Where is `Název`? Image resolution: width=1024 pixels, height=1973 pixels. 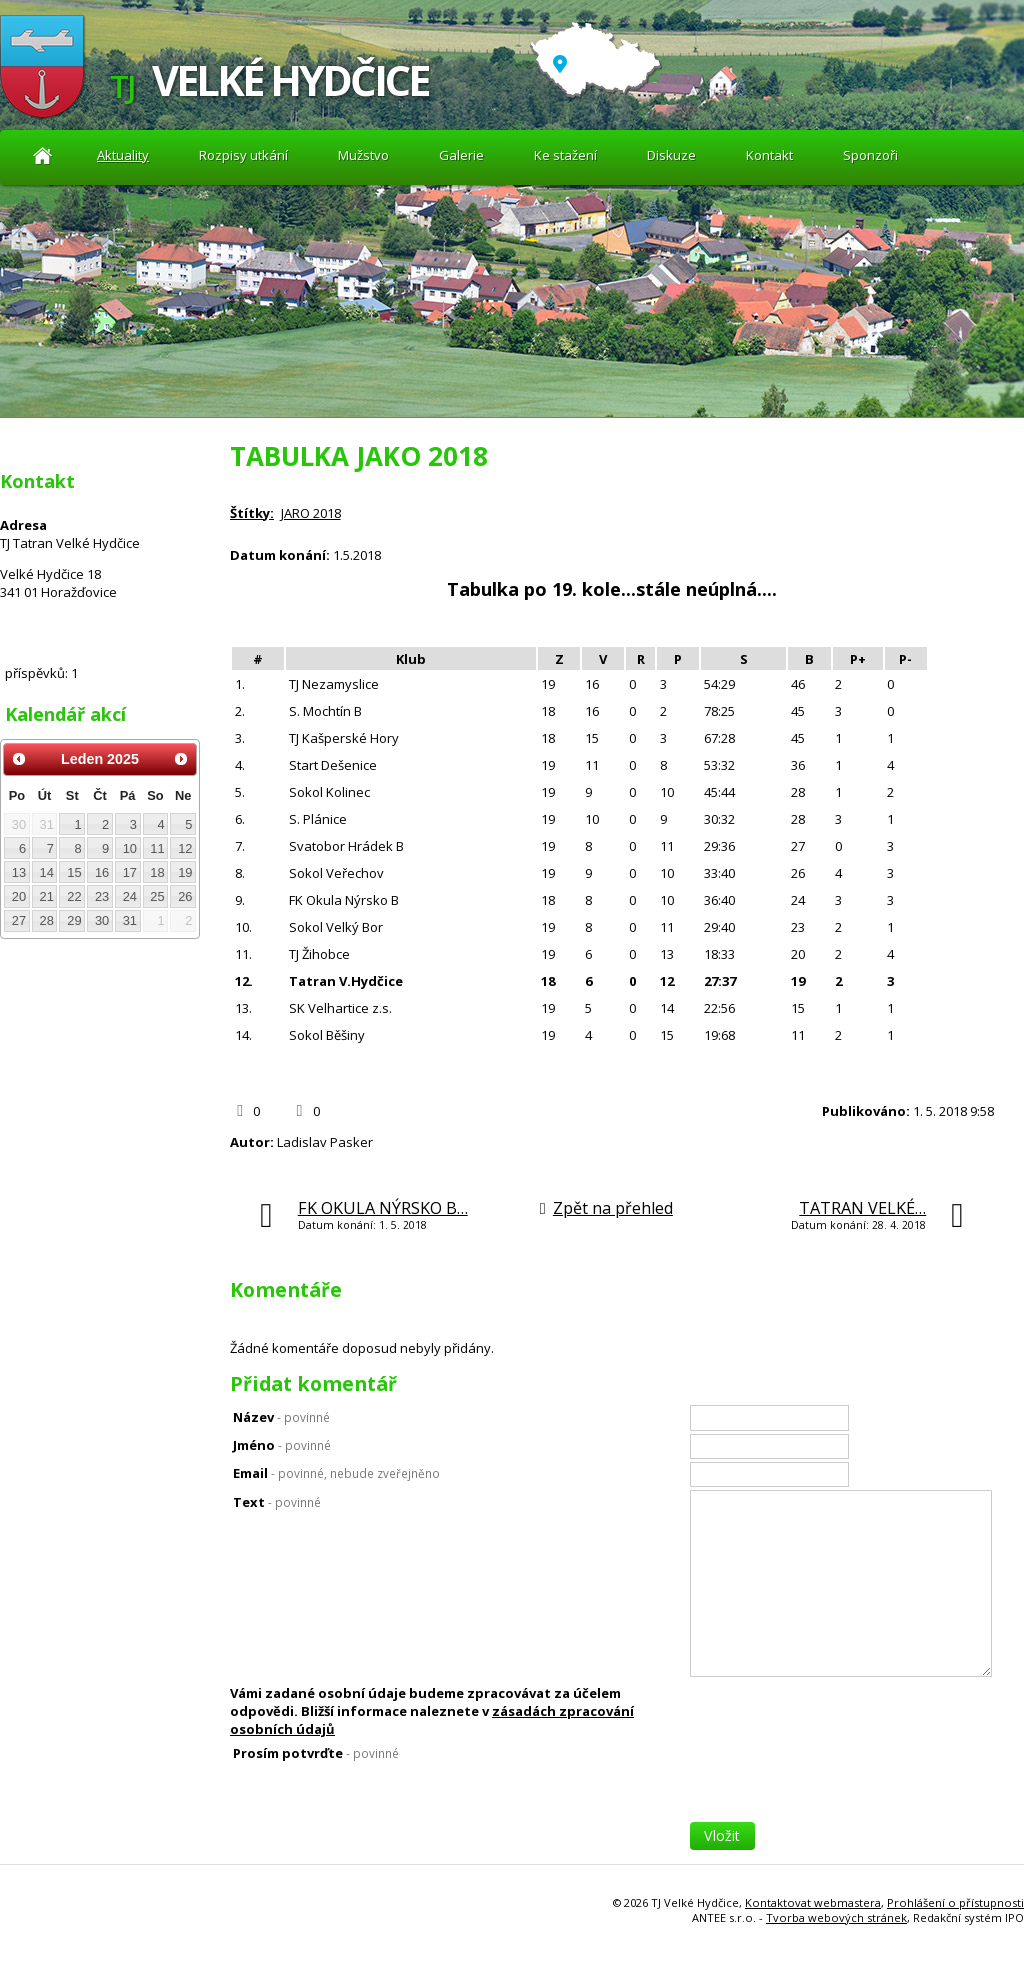
Název is located at coordinates (281, 1417).